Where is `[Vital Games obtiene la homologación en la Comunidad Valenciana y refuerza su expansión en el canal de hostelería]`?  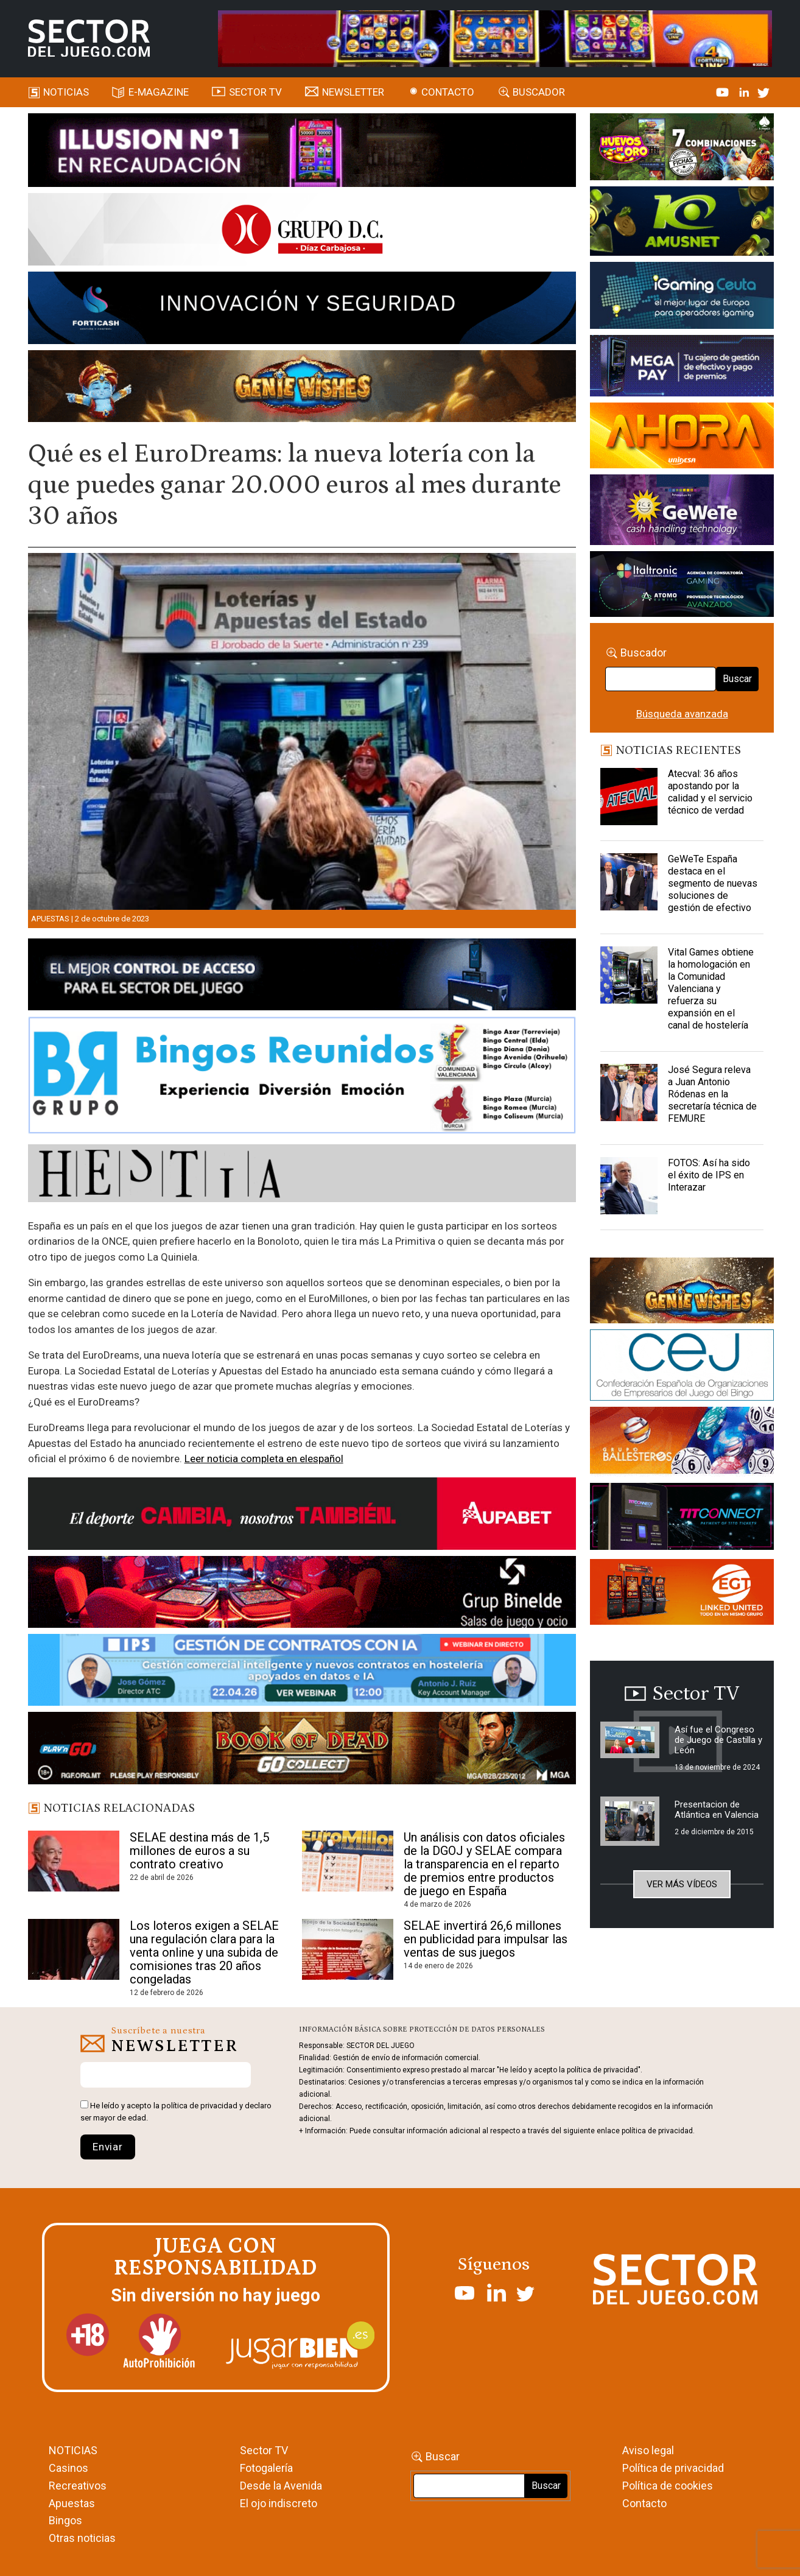 [Vital Games obtiene la homologación en la Comunidad Valenciana y refuerza su expansión en el canal de hostelería] is located at coordinates (629, 976).